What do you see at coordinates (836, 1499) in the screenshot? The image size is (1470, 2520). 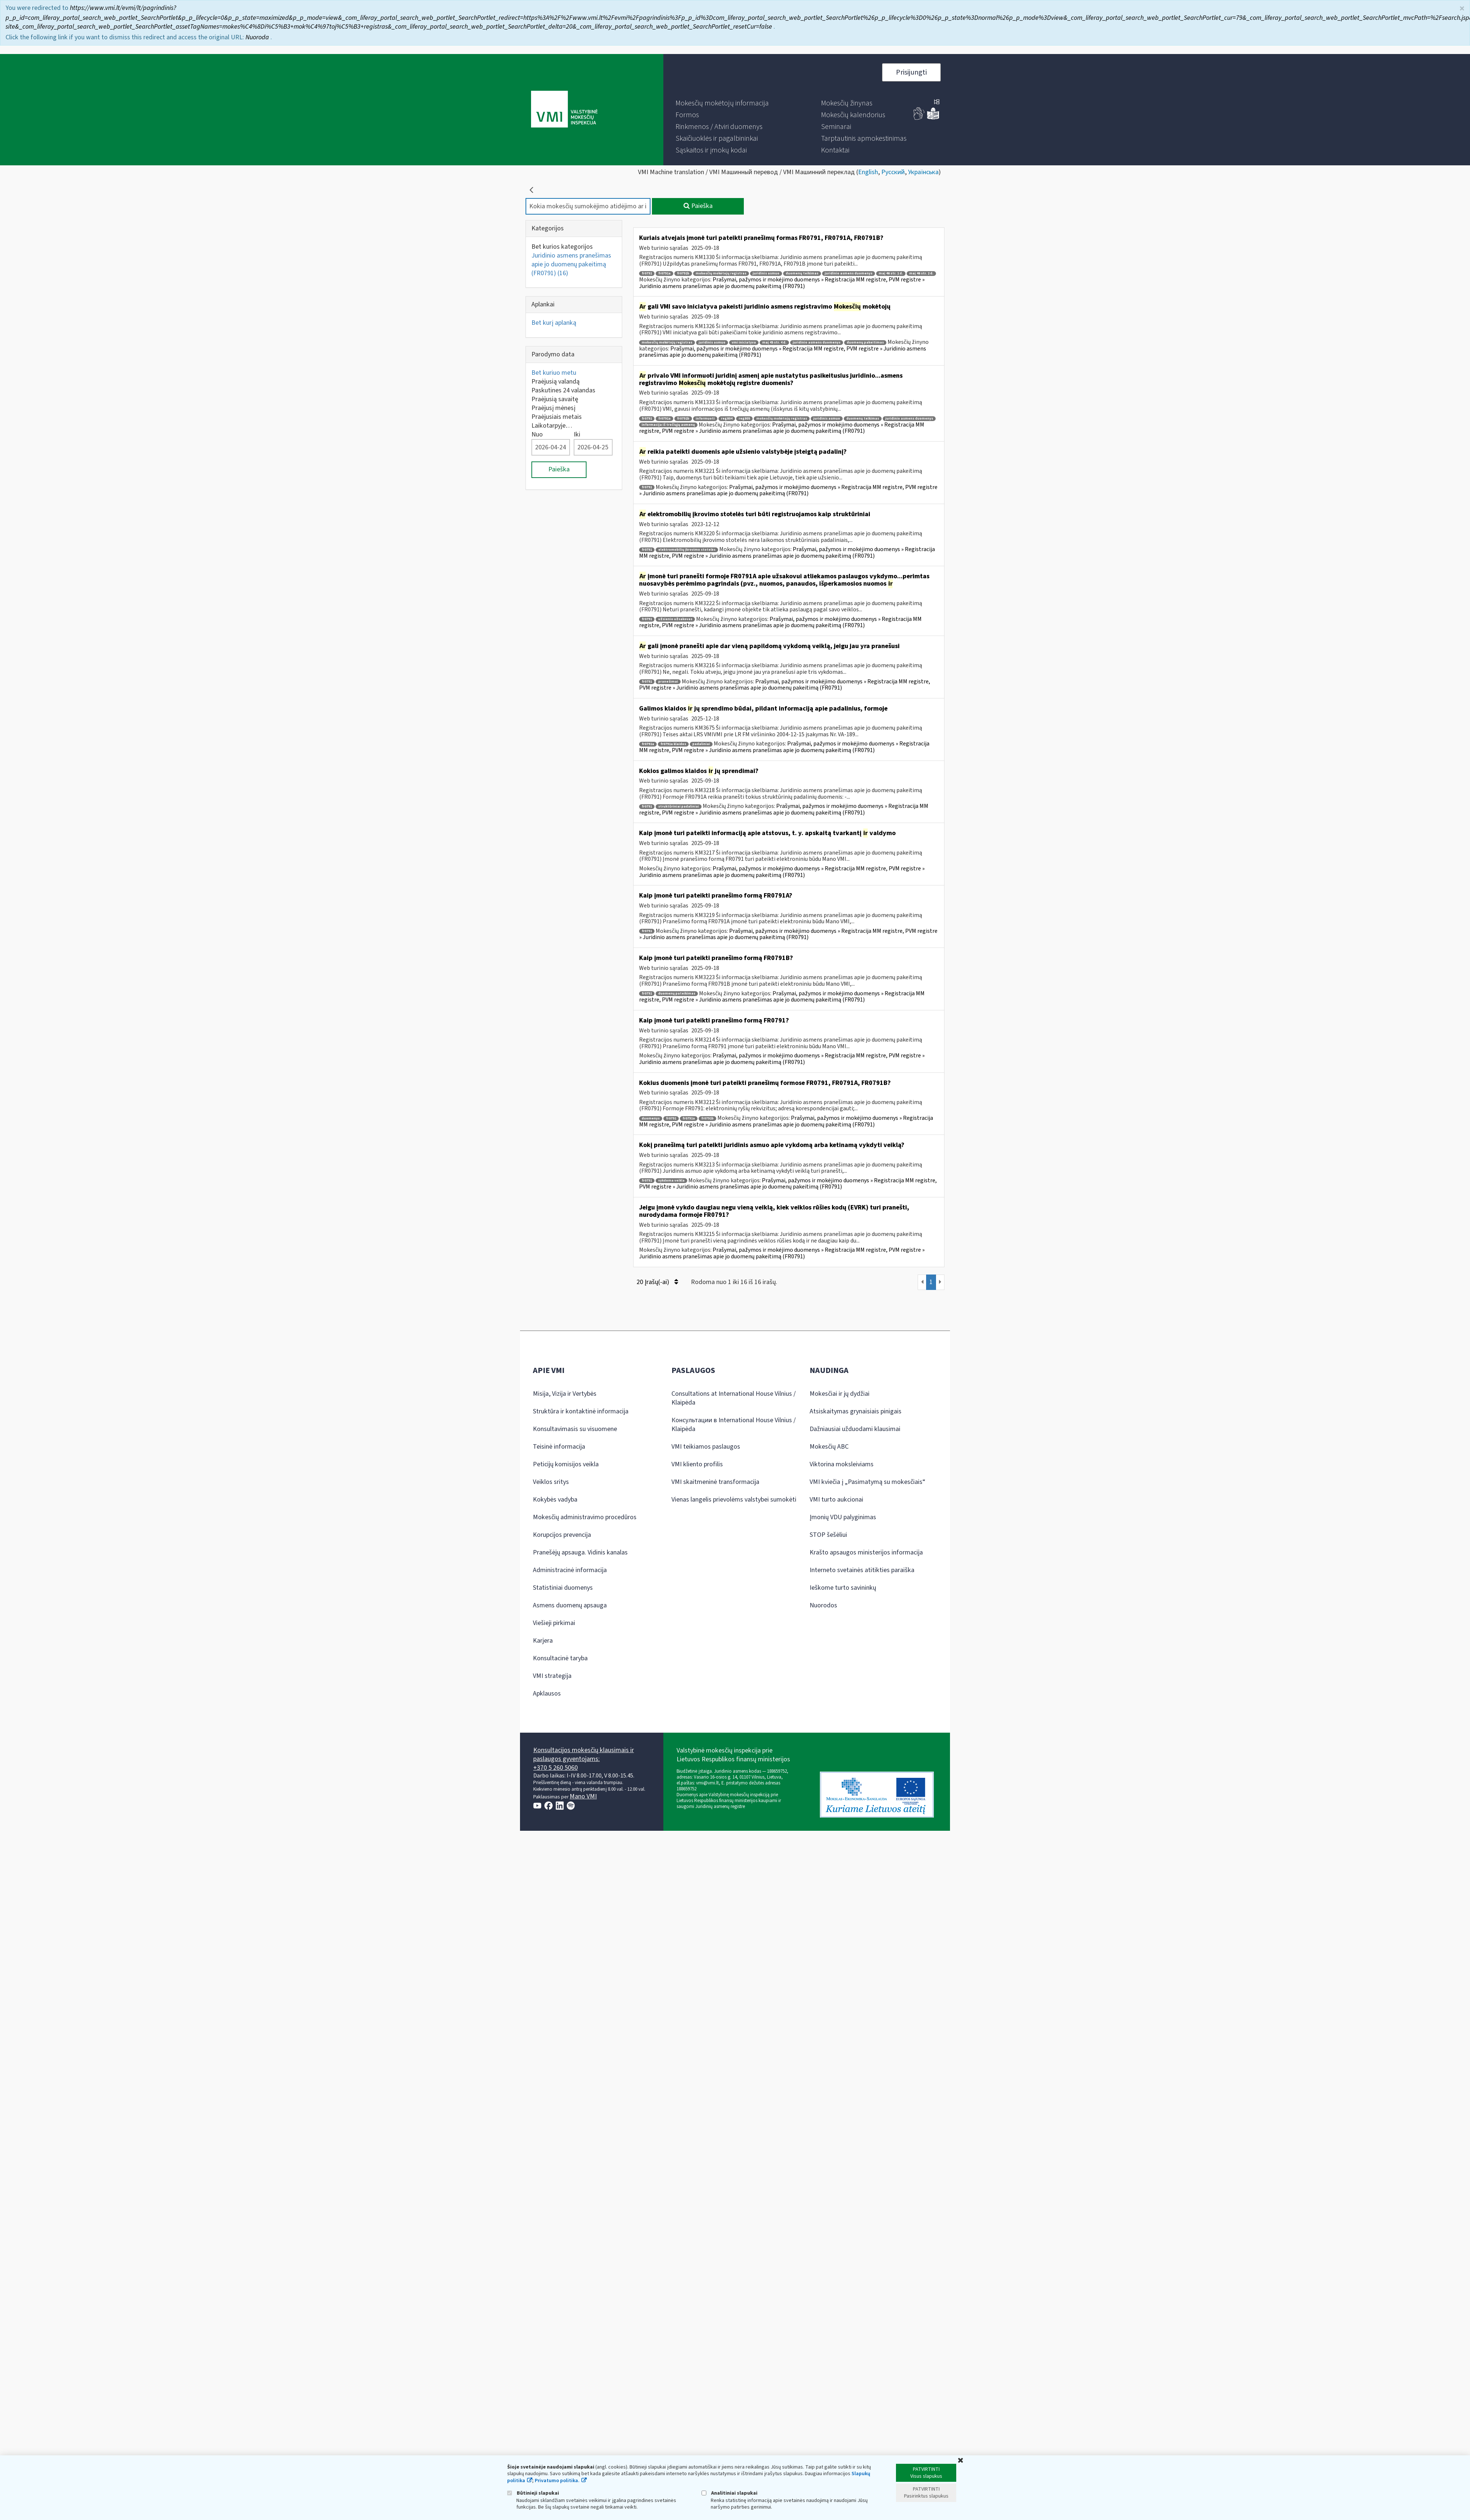 I see `VMI turto aukcionai` at bounding box center [836, 1499].